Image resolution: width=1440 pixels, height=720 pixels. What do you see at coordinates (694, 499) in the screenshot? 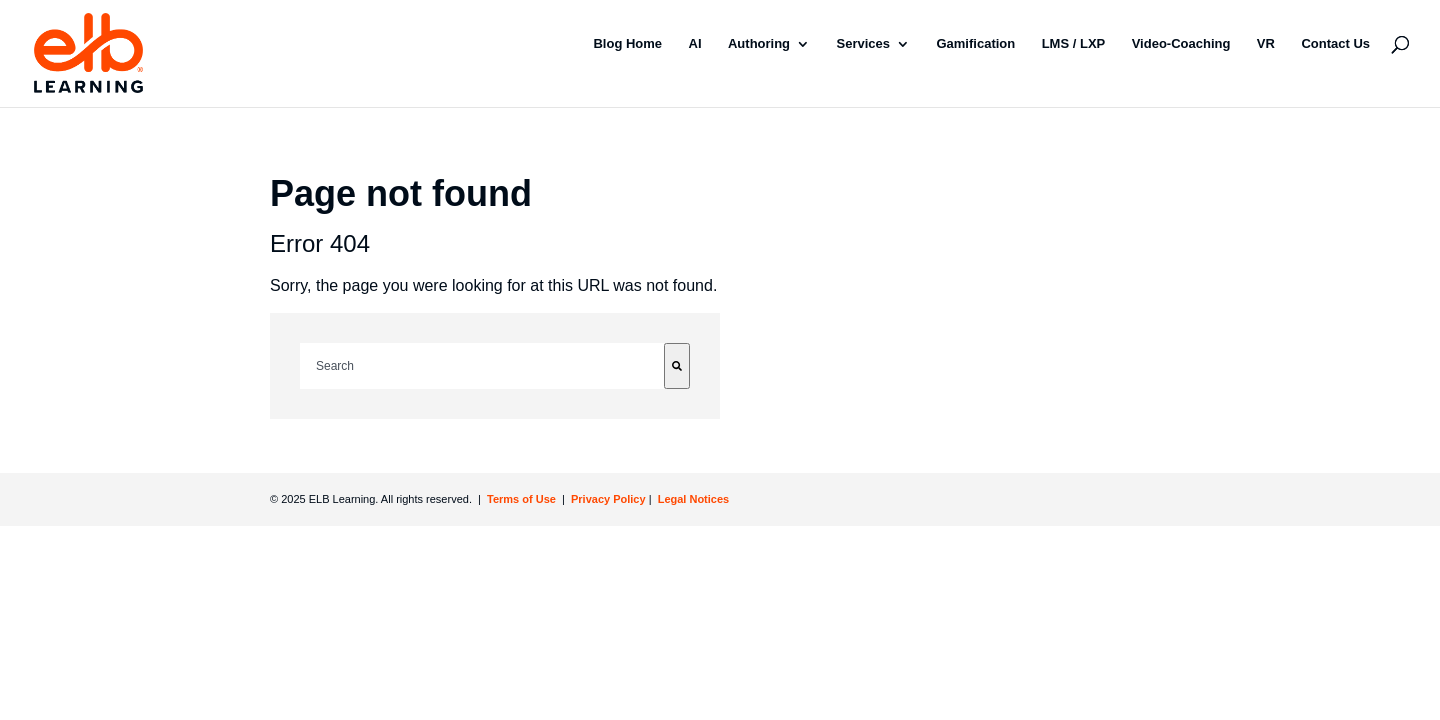
I see `Legal Notices` at bounding box center [694, 499].